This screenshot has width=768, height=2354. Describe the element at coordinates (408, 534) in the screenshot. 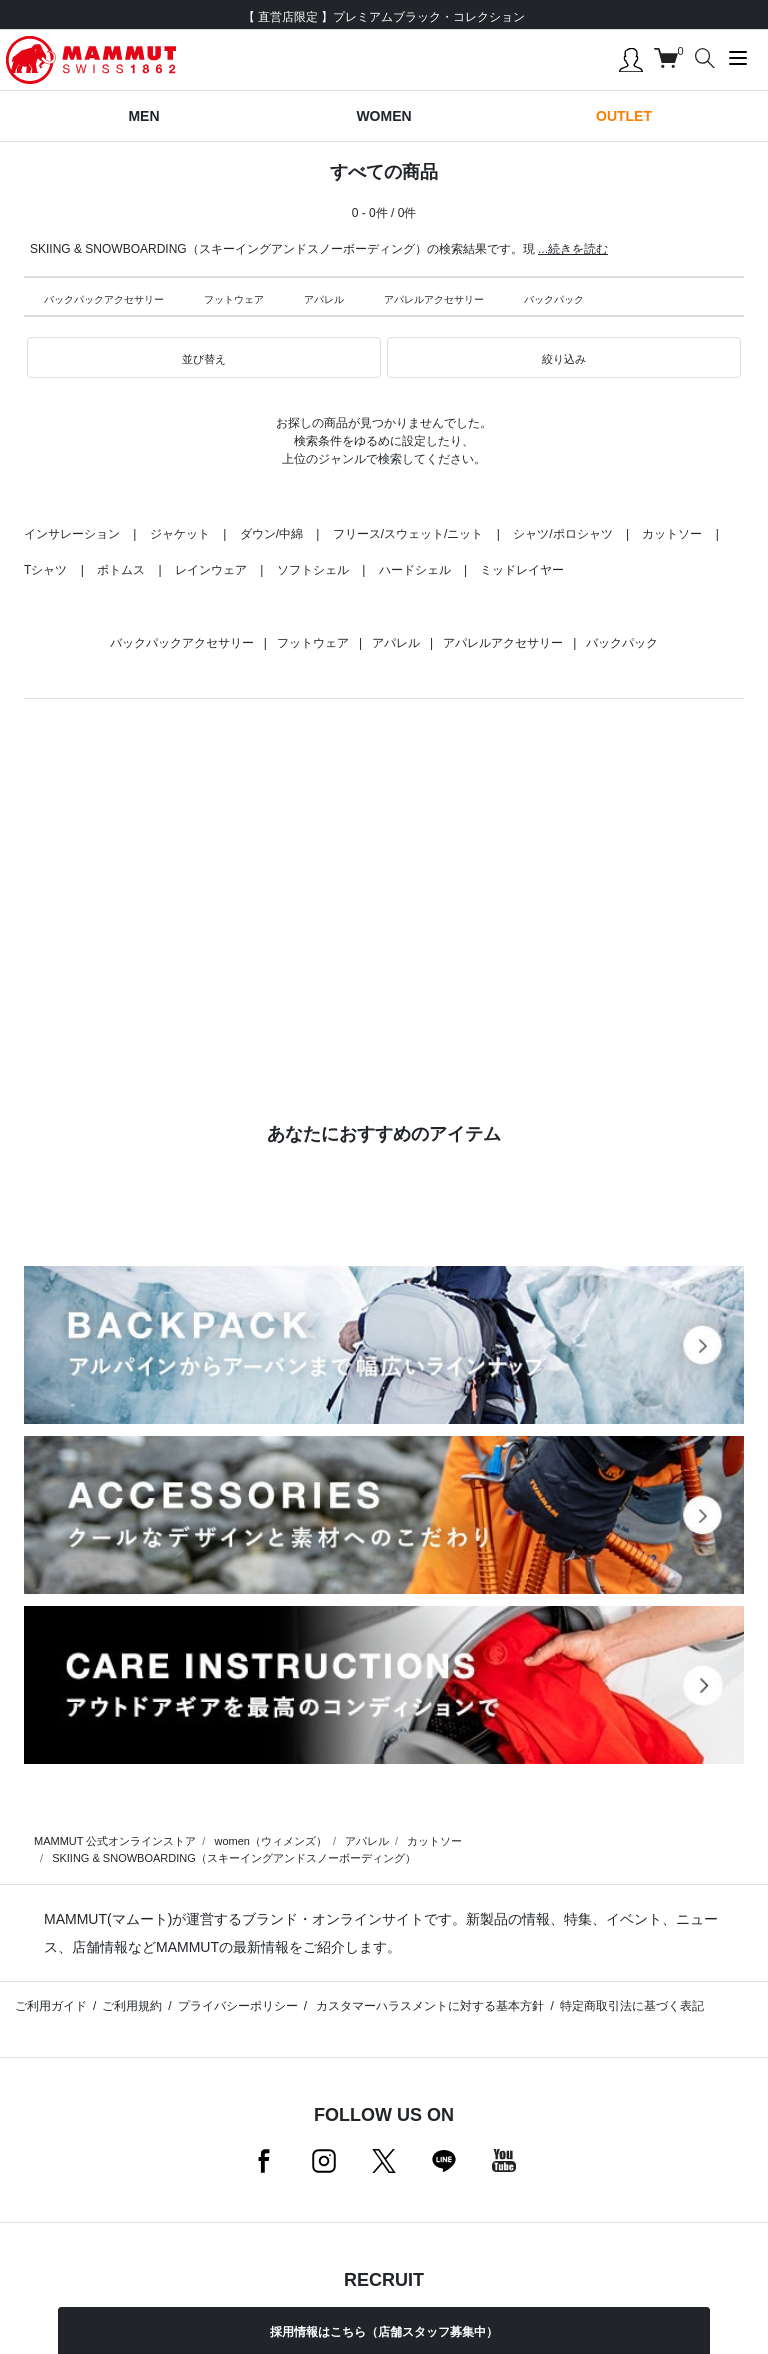

I see `フリース/スウェット/ニット` at that location.